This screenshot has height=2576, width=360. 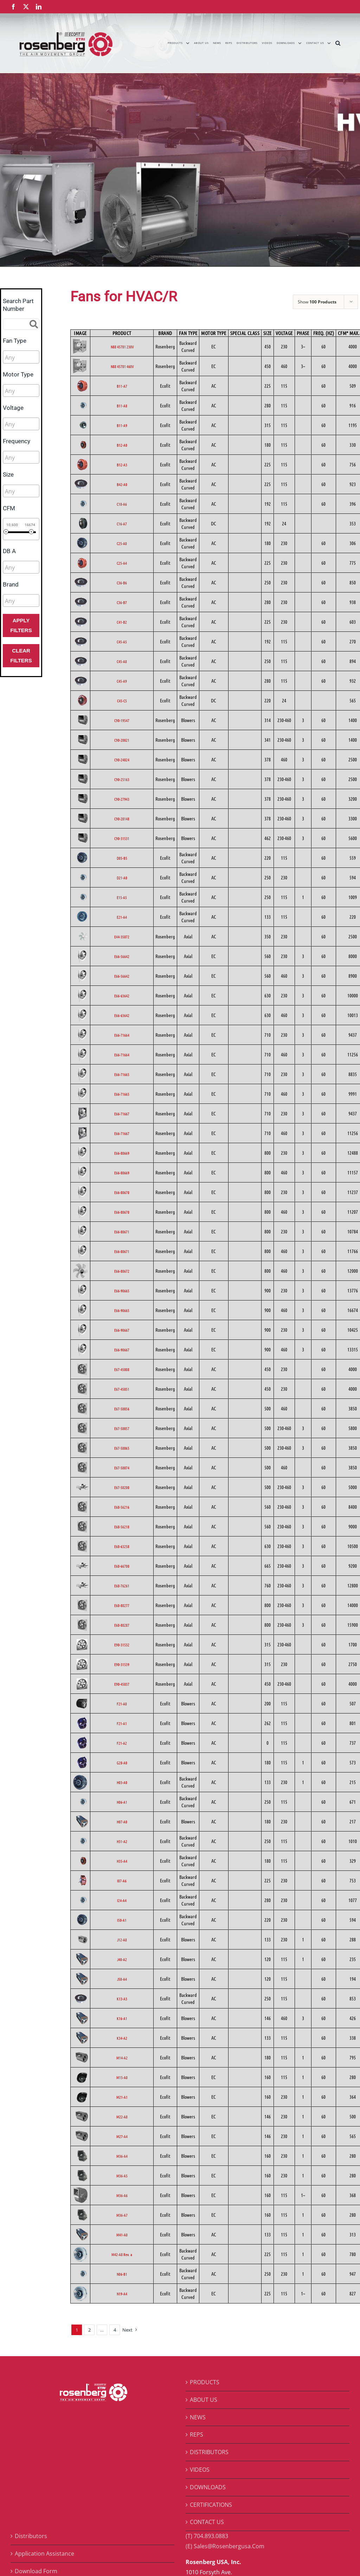 What do you see at coordinates (122, 602) in the screenshot?
I see `C36-B7` at bounding box center [122, 602].